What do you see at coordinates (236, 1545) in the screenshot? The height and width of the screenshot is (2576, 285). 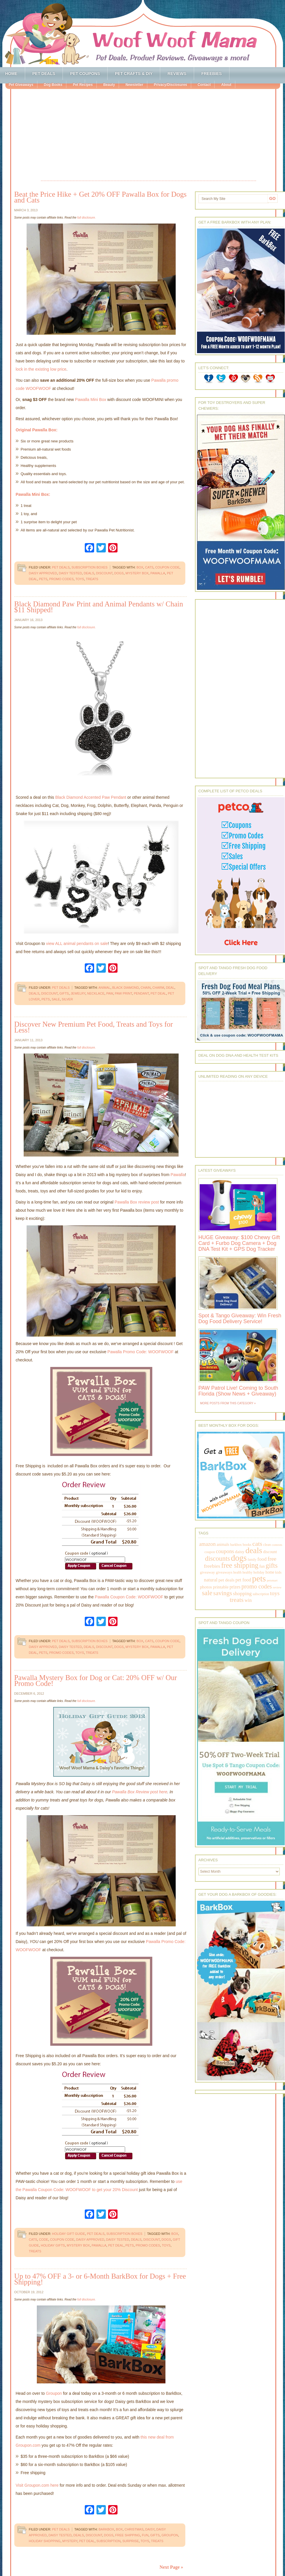 I see `barkbox [barkbox (173 items)]` at bounding box center [236, 1545].